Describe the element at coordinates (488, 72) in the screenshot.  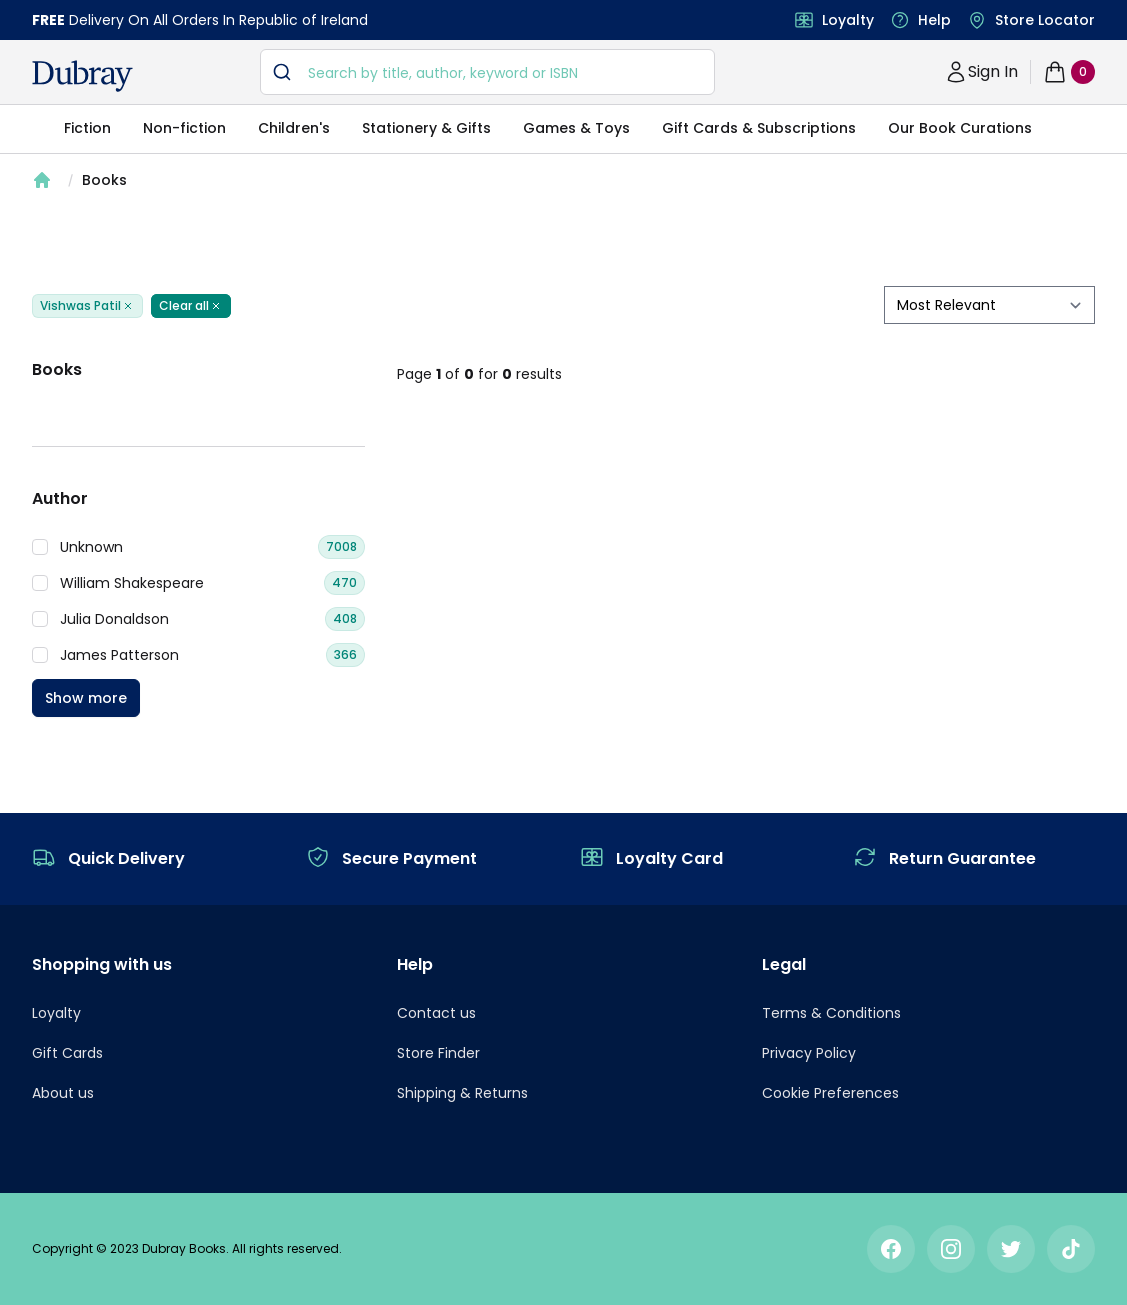
I see `[combobox]` at that location.